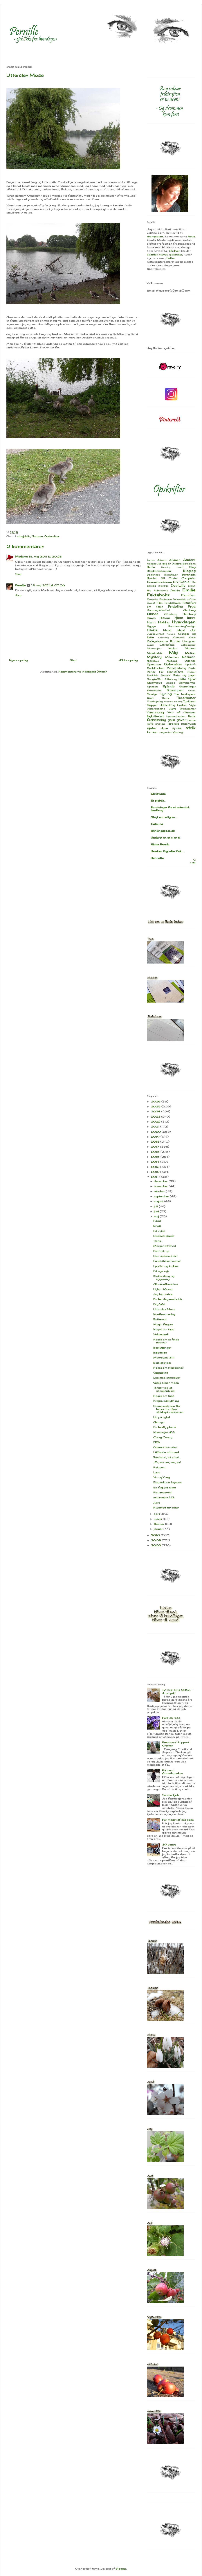  What do you see at coordinates (160, 1191) in the screenshot?
I see `oktober` at bounding box center [160, 1191].